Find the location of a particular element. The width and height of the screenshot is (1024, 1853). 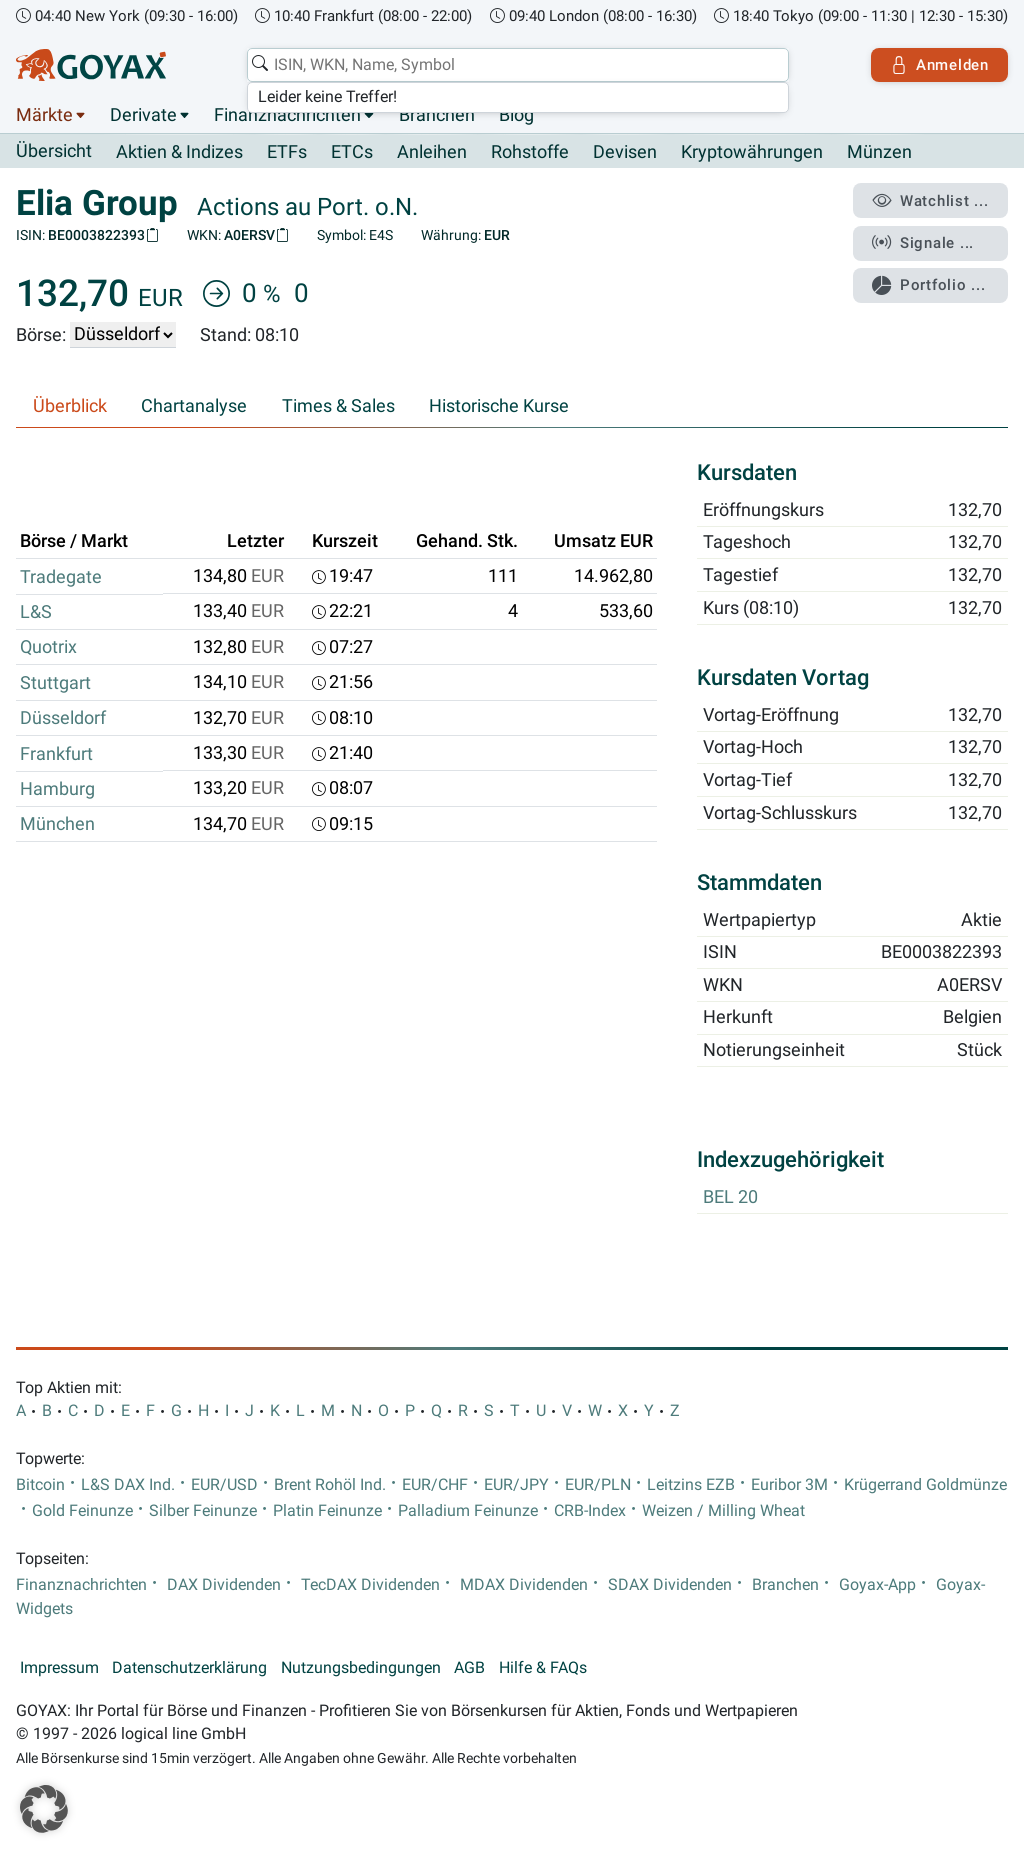

[button] is located at coordinates (44, 1809).